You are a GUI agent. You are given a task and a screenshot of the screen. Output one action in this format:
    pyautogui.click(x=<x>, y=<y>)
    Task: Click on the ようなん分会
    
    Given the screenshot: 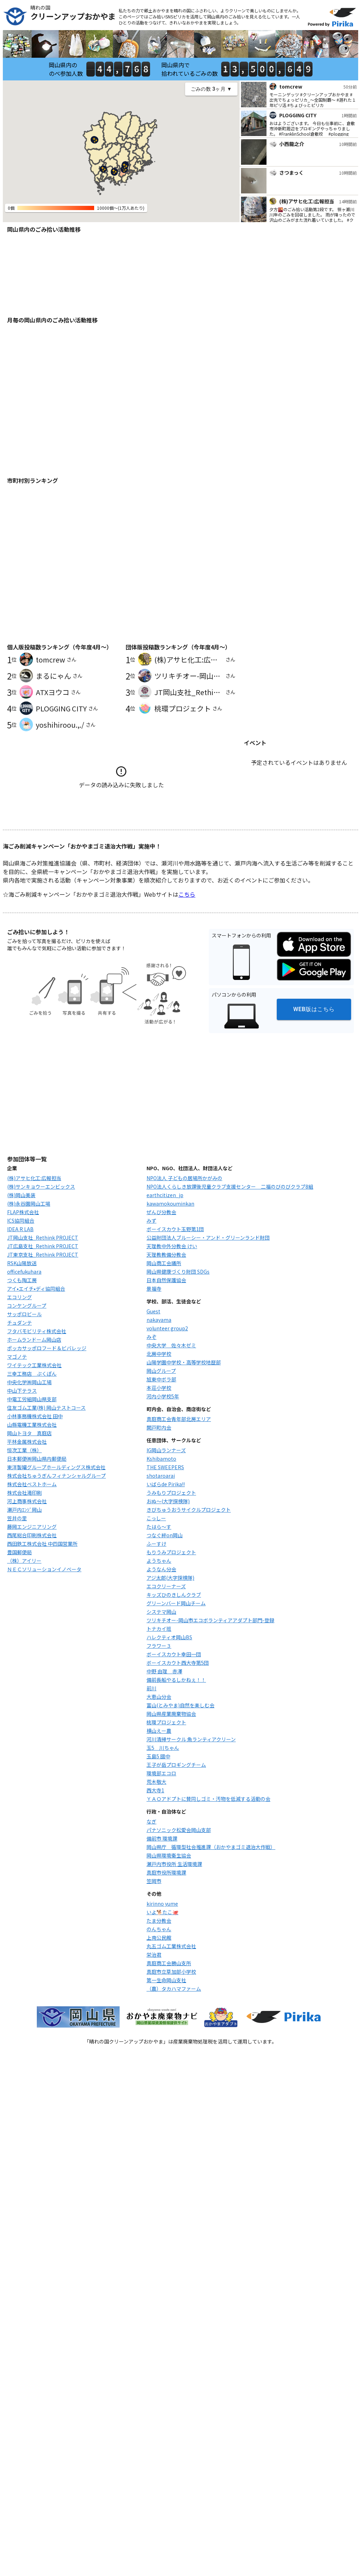 What is the action you would take?
    pyautogui.click(x=161, y=1569)
    